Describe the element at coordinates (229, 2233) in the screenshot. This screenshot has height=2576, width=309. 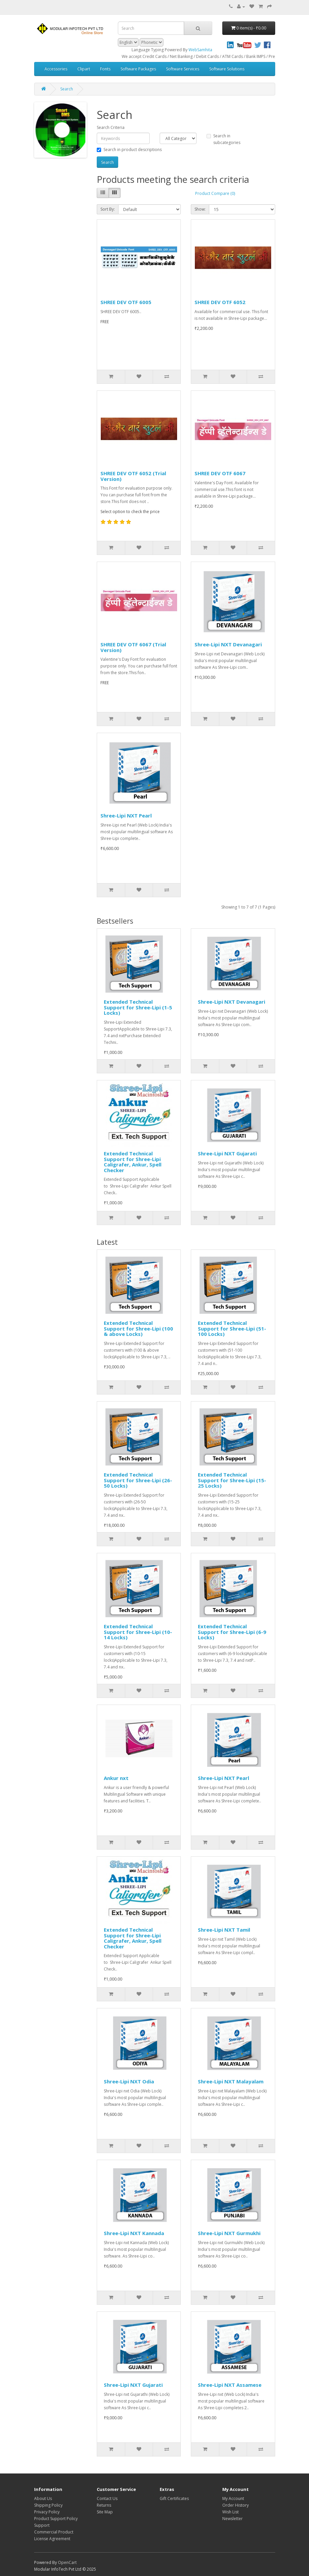
I see `Shree-Lipi NXT Gurmukhi` at that location.